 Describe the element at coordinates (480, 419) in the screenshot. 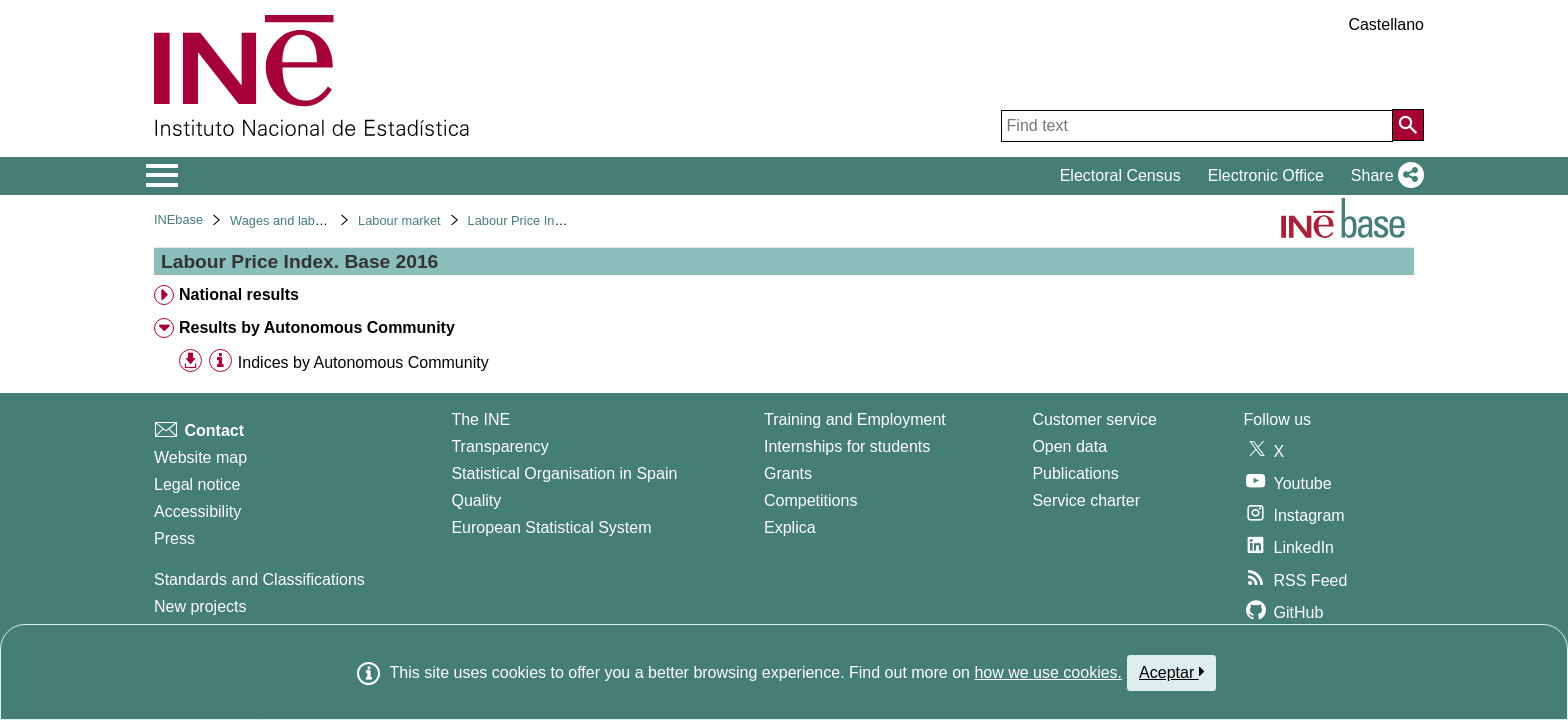

I see `The INE` at that location.